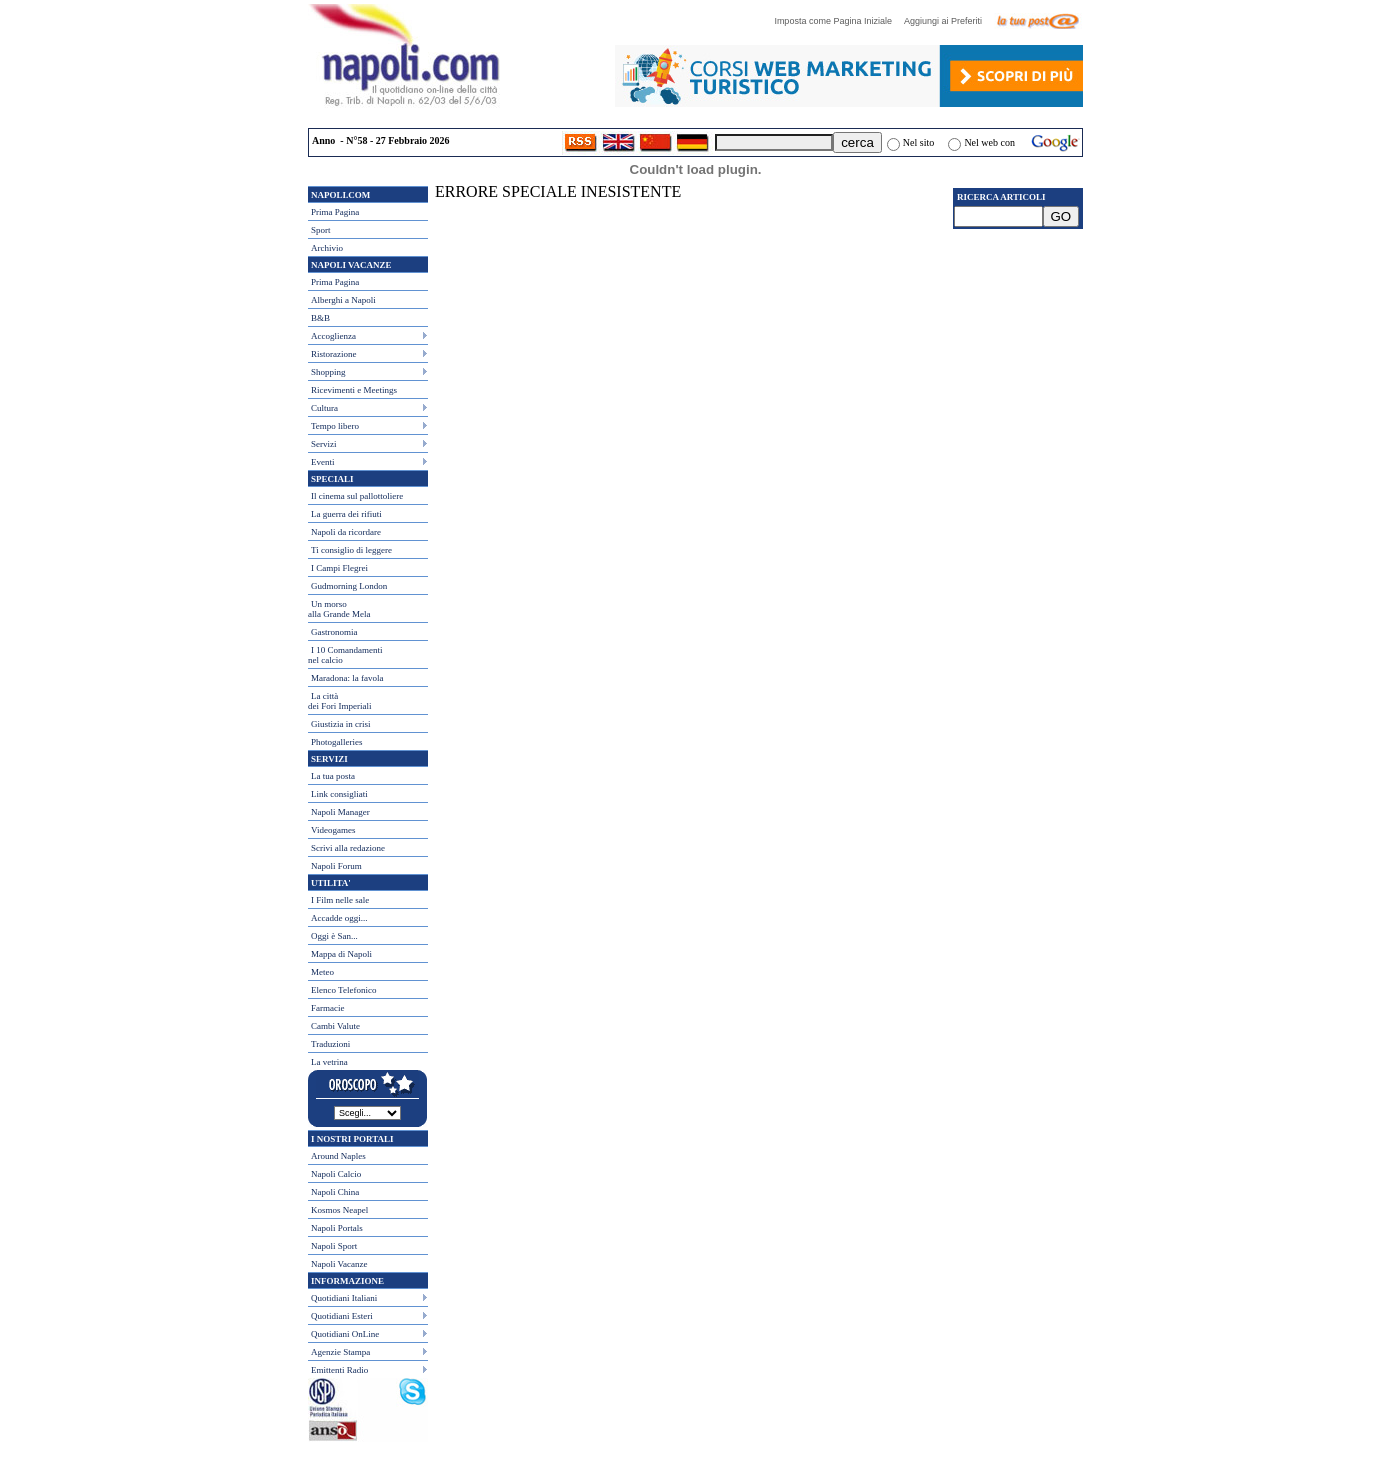 This screenshot has height=1460, width=1391. Describe the element at coordinates (349, 586) in the screenshot. I see `Gudmorning London` at that location.